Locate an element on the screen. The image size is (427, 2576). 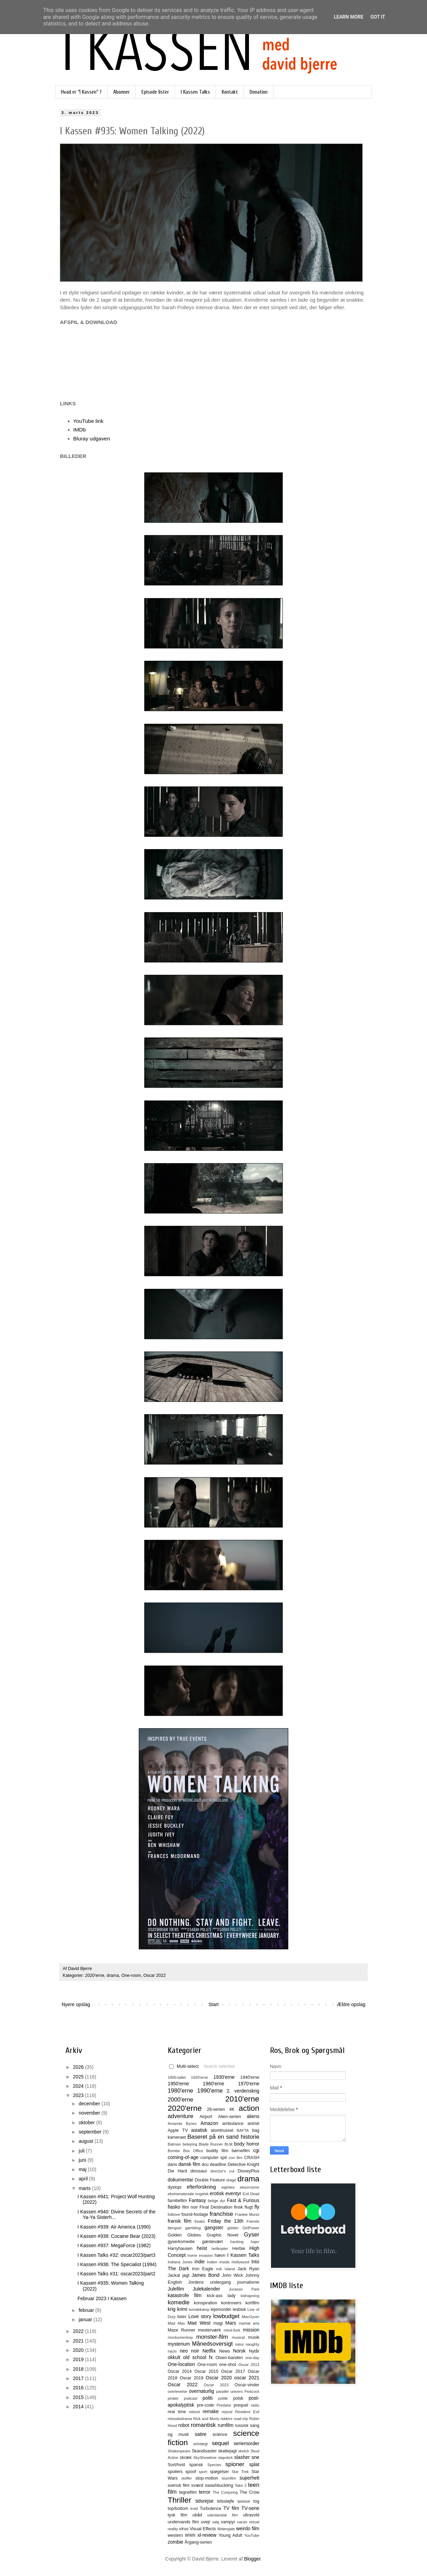
News is located at coordinates (224, 2351).